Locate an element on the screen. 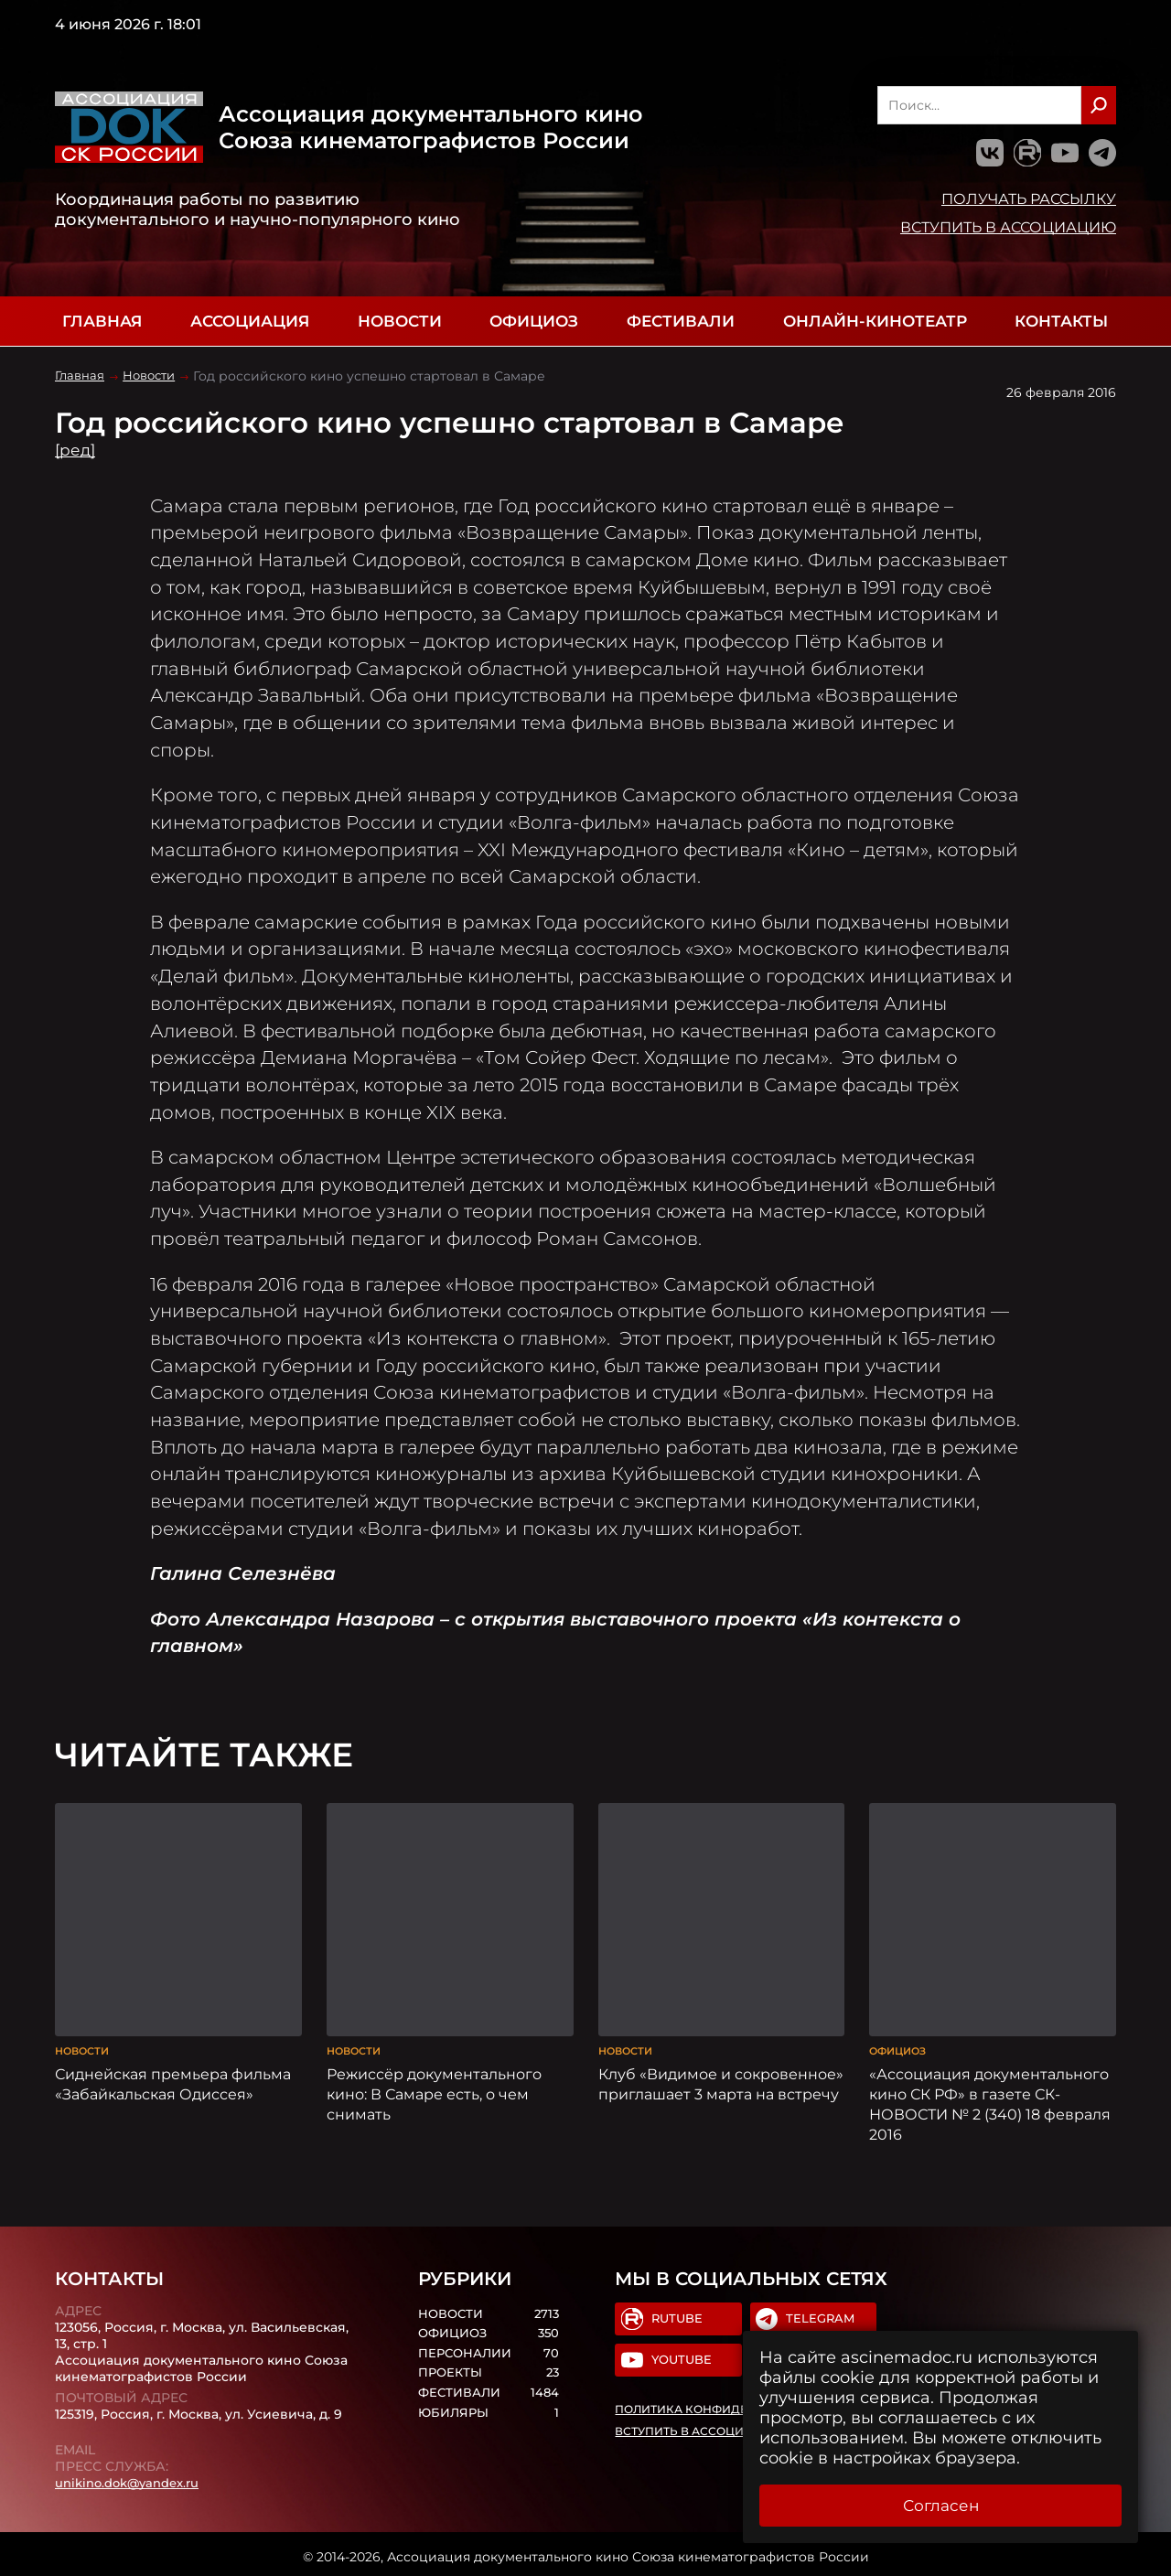  Режиссёр документального кино: В Самаре есть, о чем снимать is located at coordinates (434, 2088).